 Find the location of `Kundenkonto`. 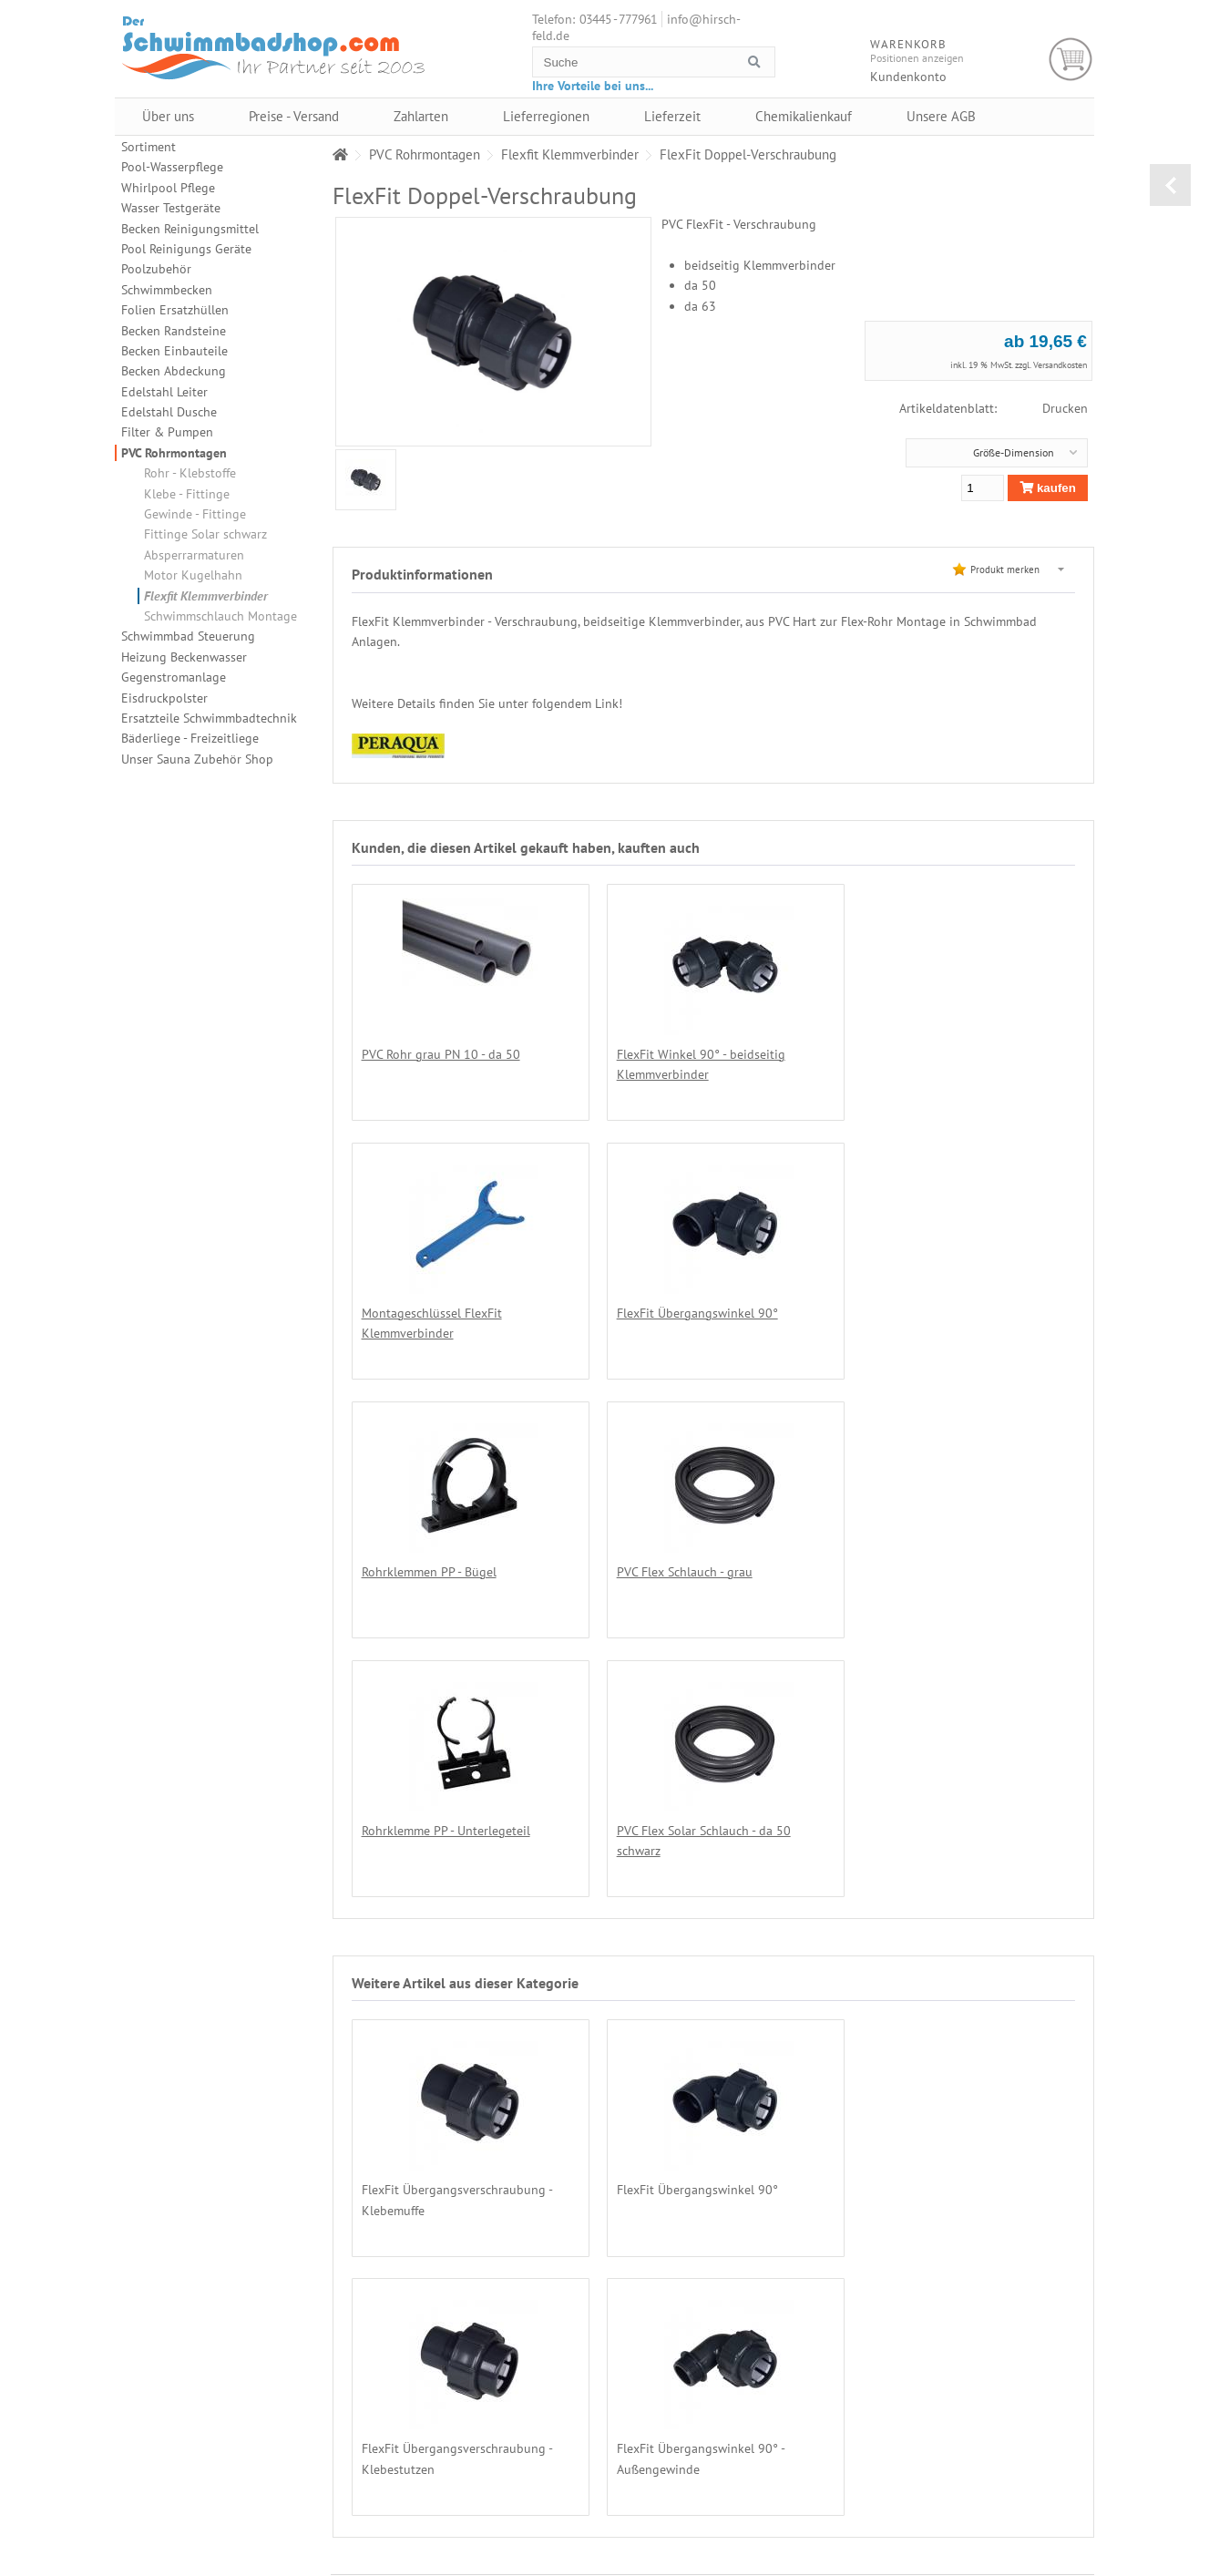

Kundenkonto is located at coordinates (908, 76).